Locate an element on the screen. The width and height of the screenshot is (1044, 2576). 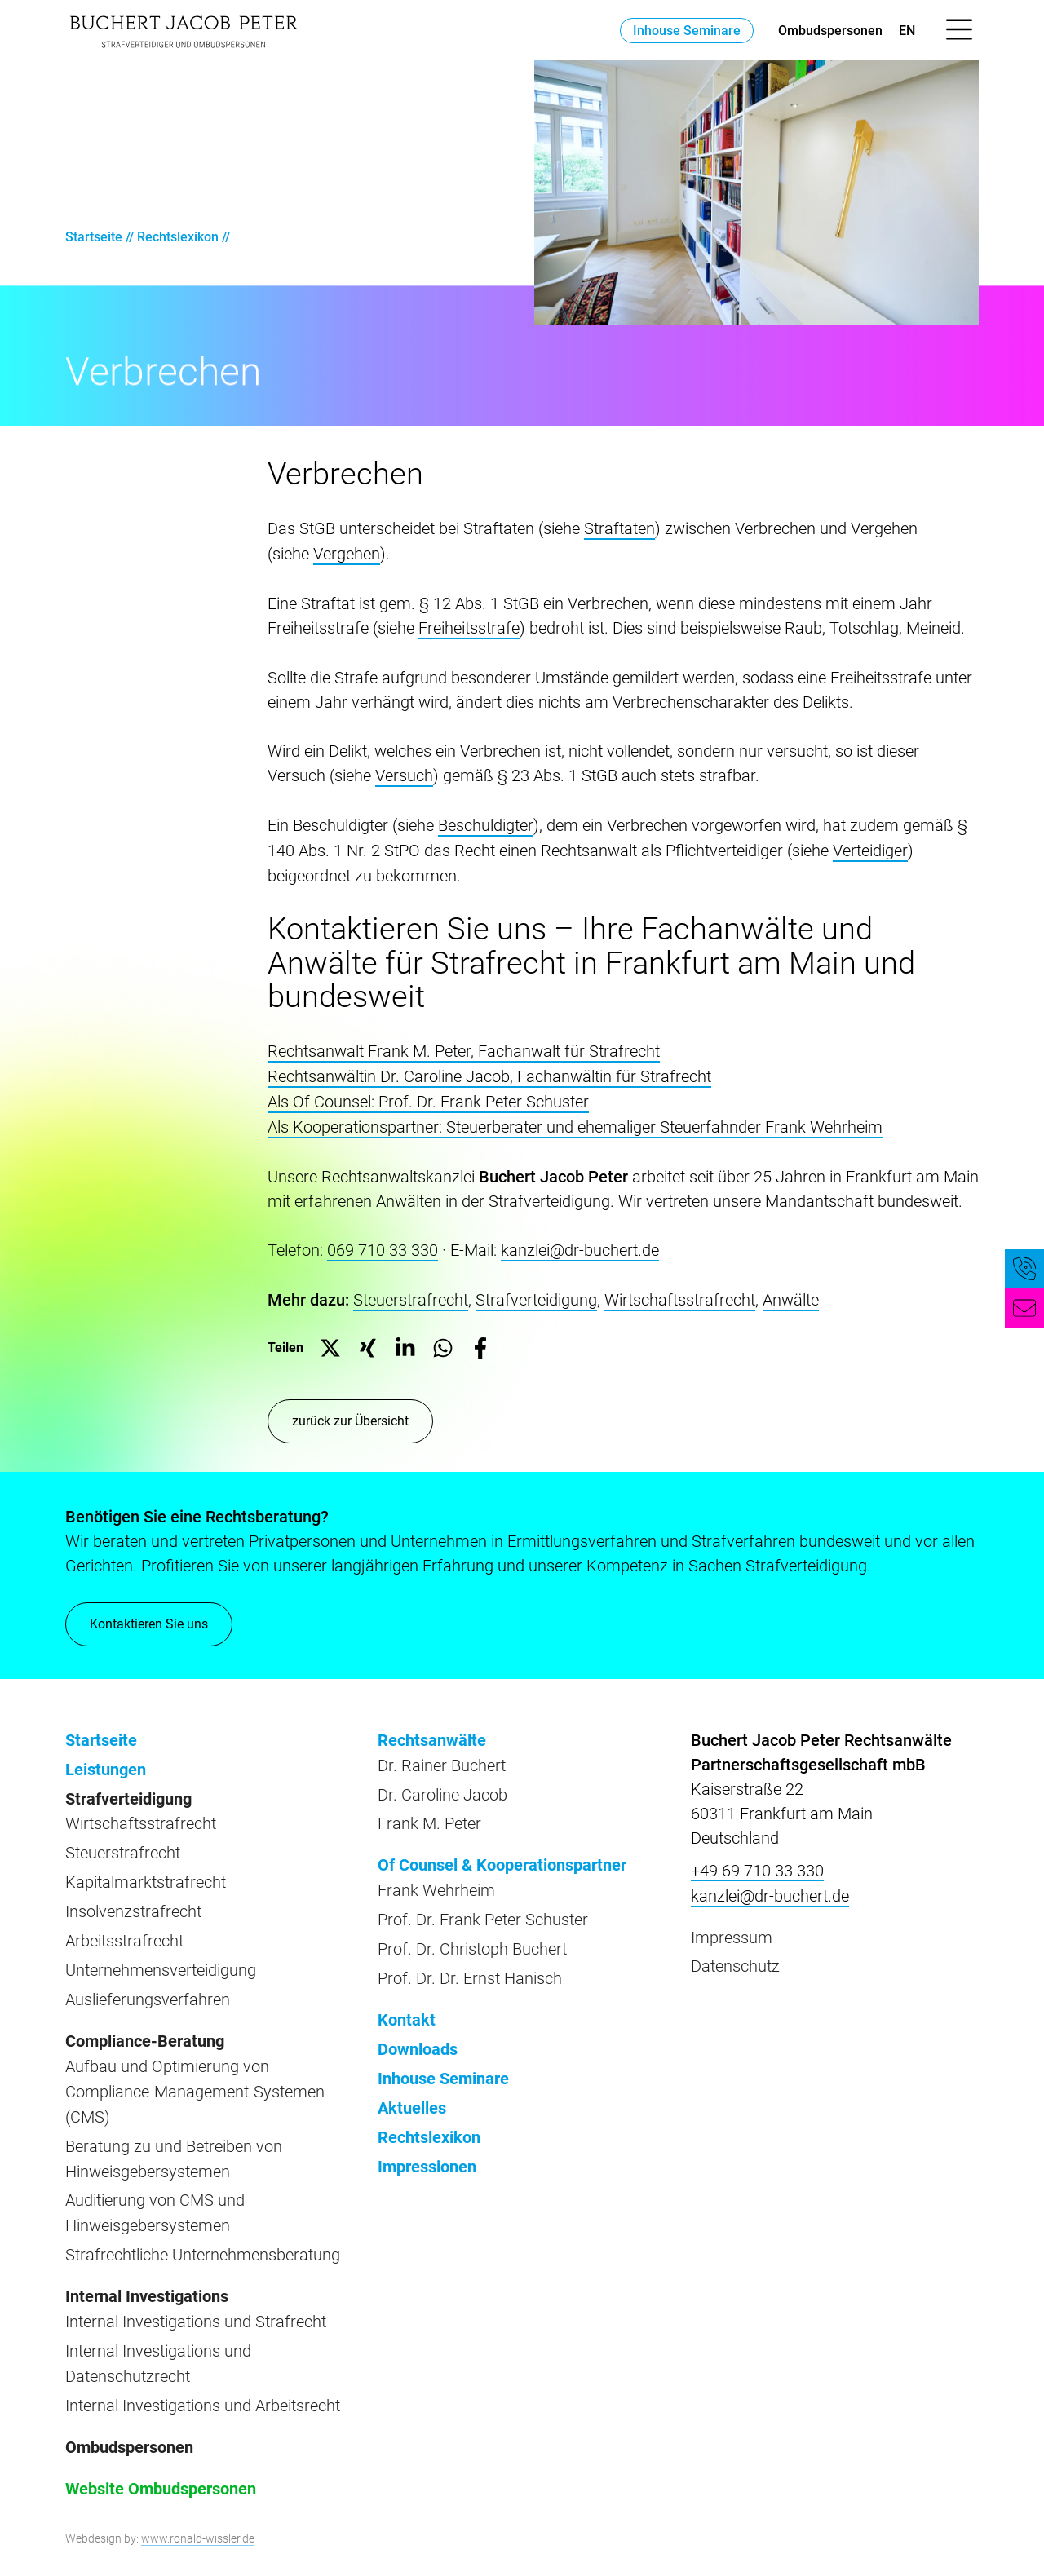
Prof. Dr. Frank Peter Schuster is located at coordinates (483, 1906).